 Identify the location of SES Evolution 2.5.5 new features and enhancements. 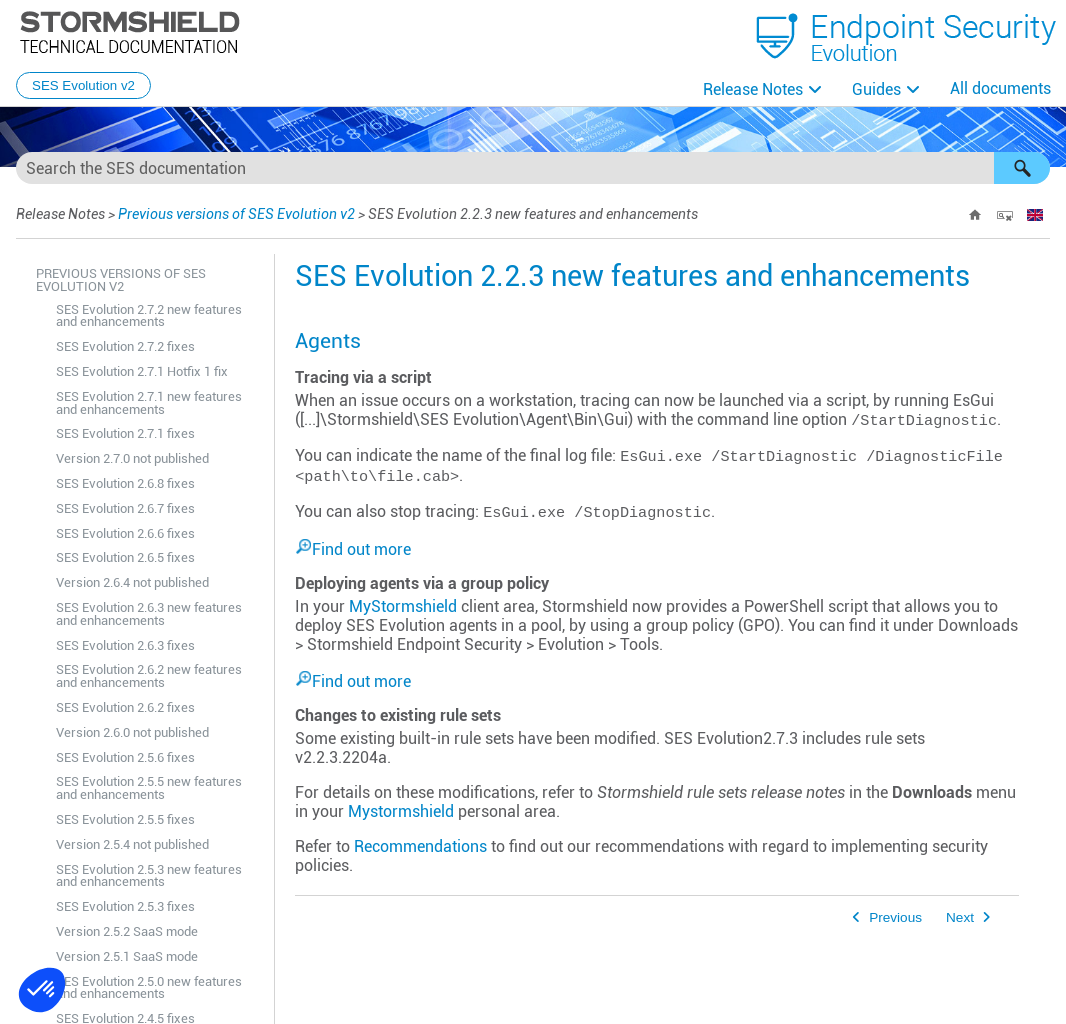
(149, 788).